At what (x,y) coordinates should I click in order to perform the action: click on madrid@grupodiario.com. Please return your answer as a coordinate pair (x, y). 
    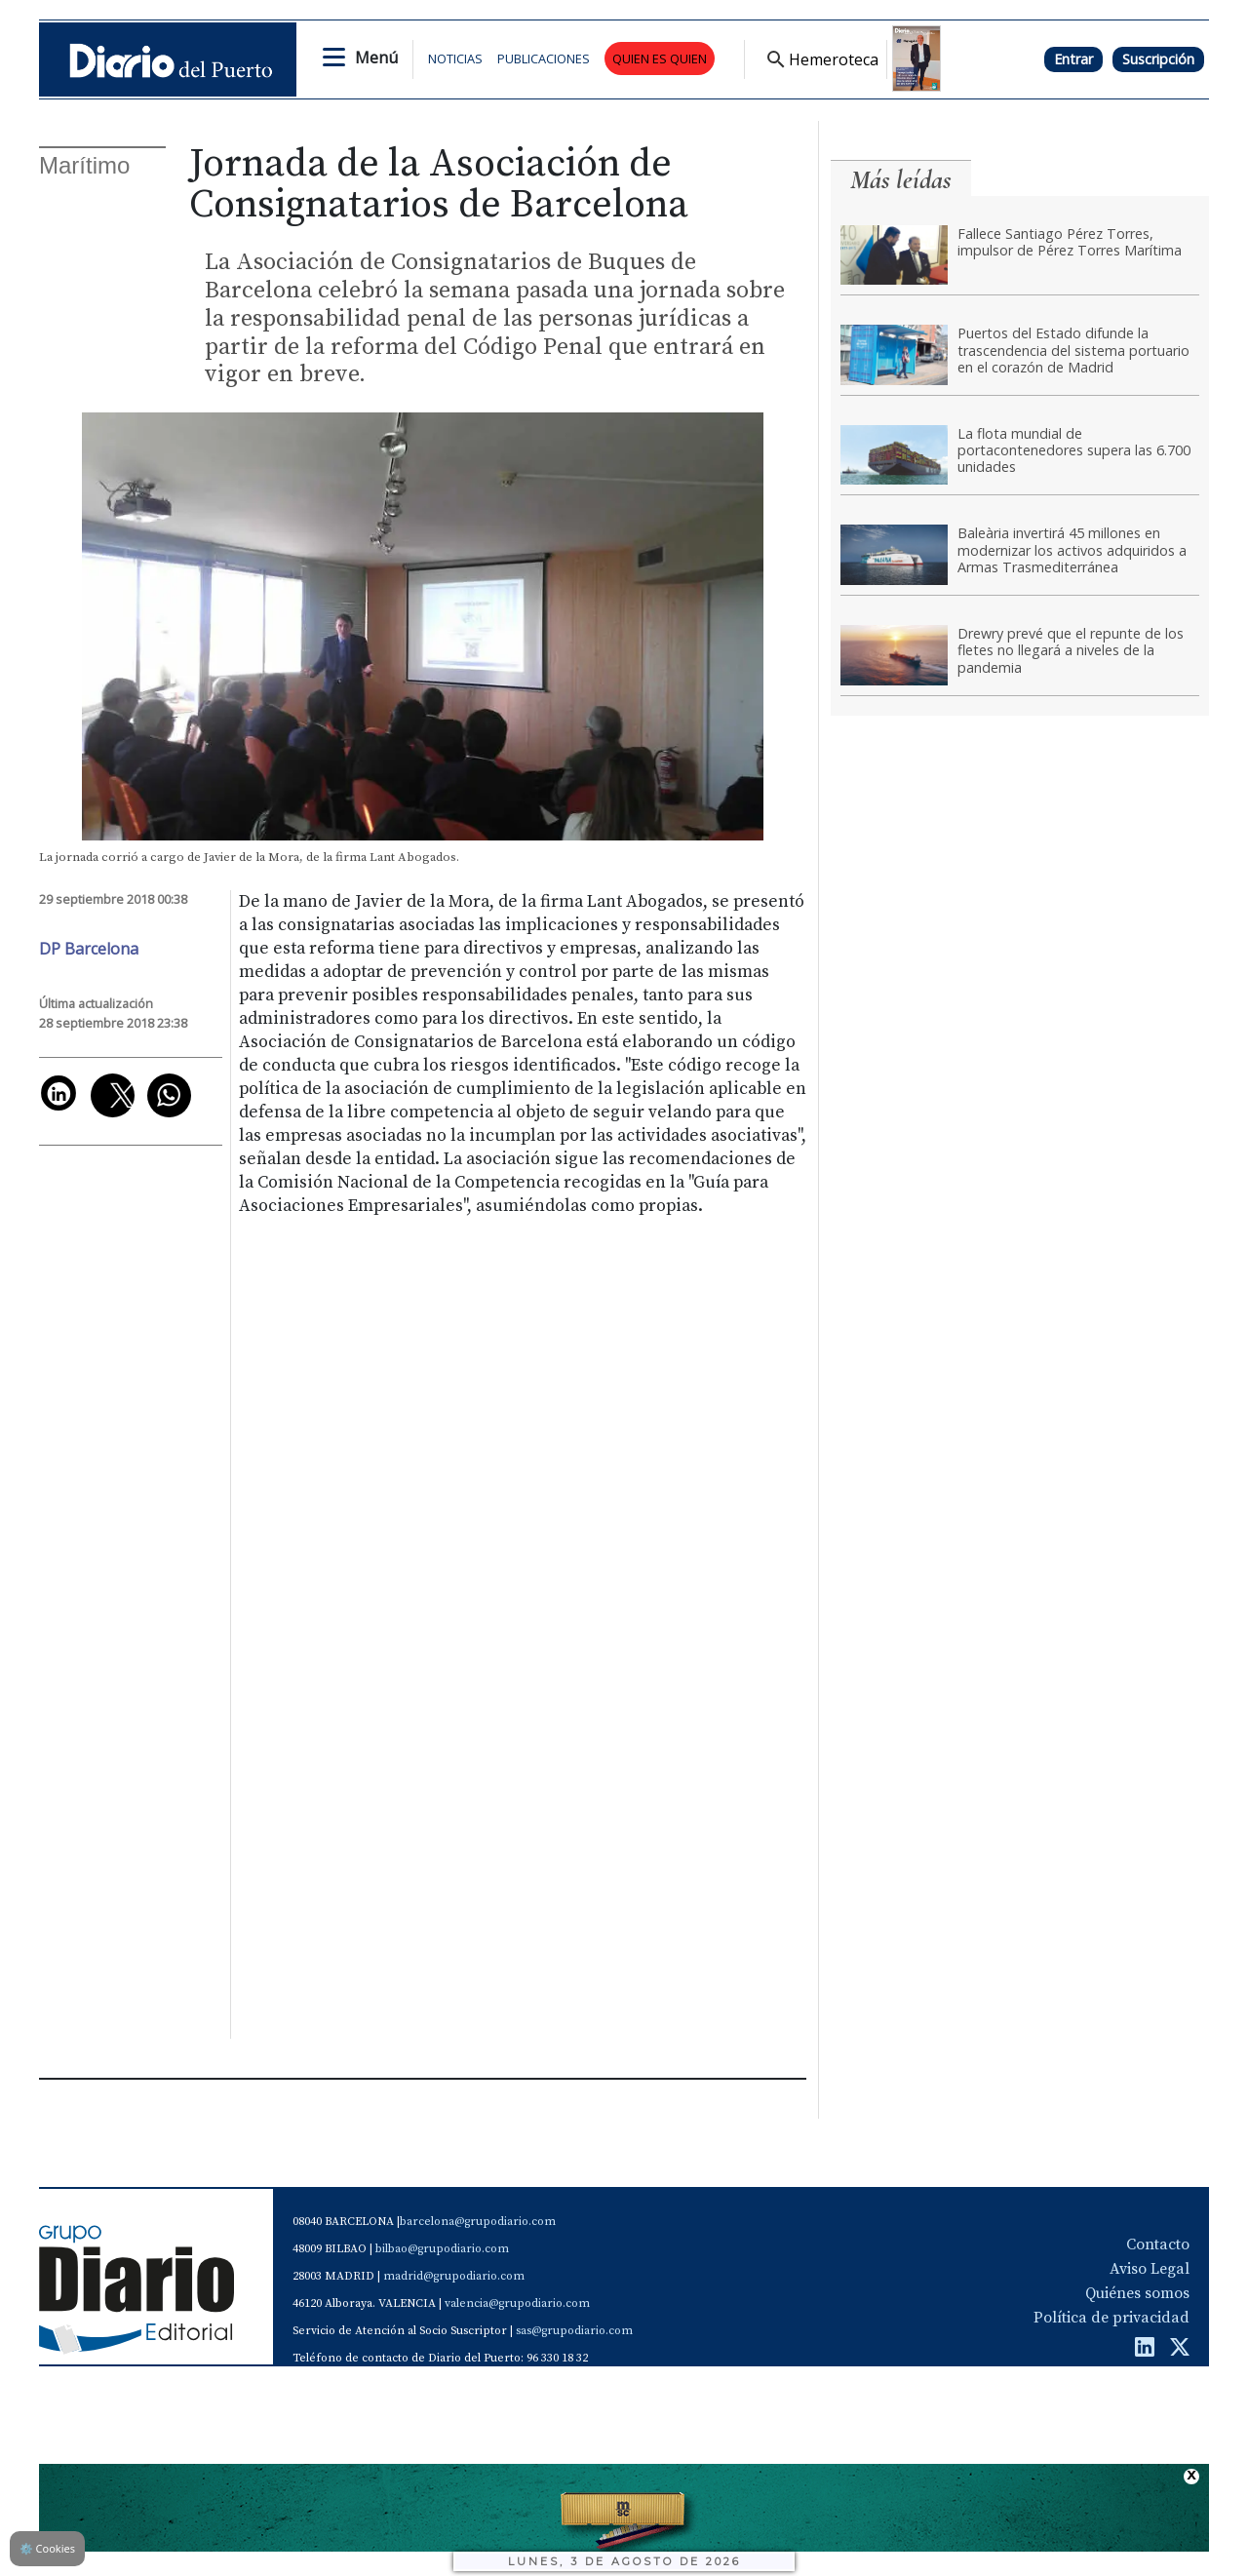
    Looking at the image, I should click on (454, 2276).